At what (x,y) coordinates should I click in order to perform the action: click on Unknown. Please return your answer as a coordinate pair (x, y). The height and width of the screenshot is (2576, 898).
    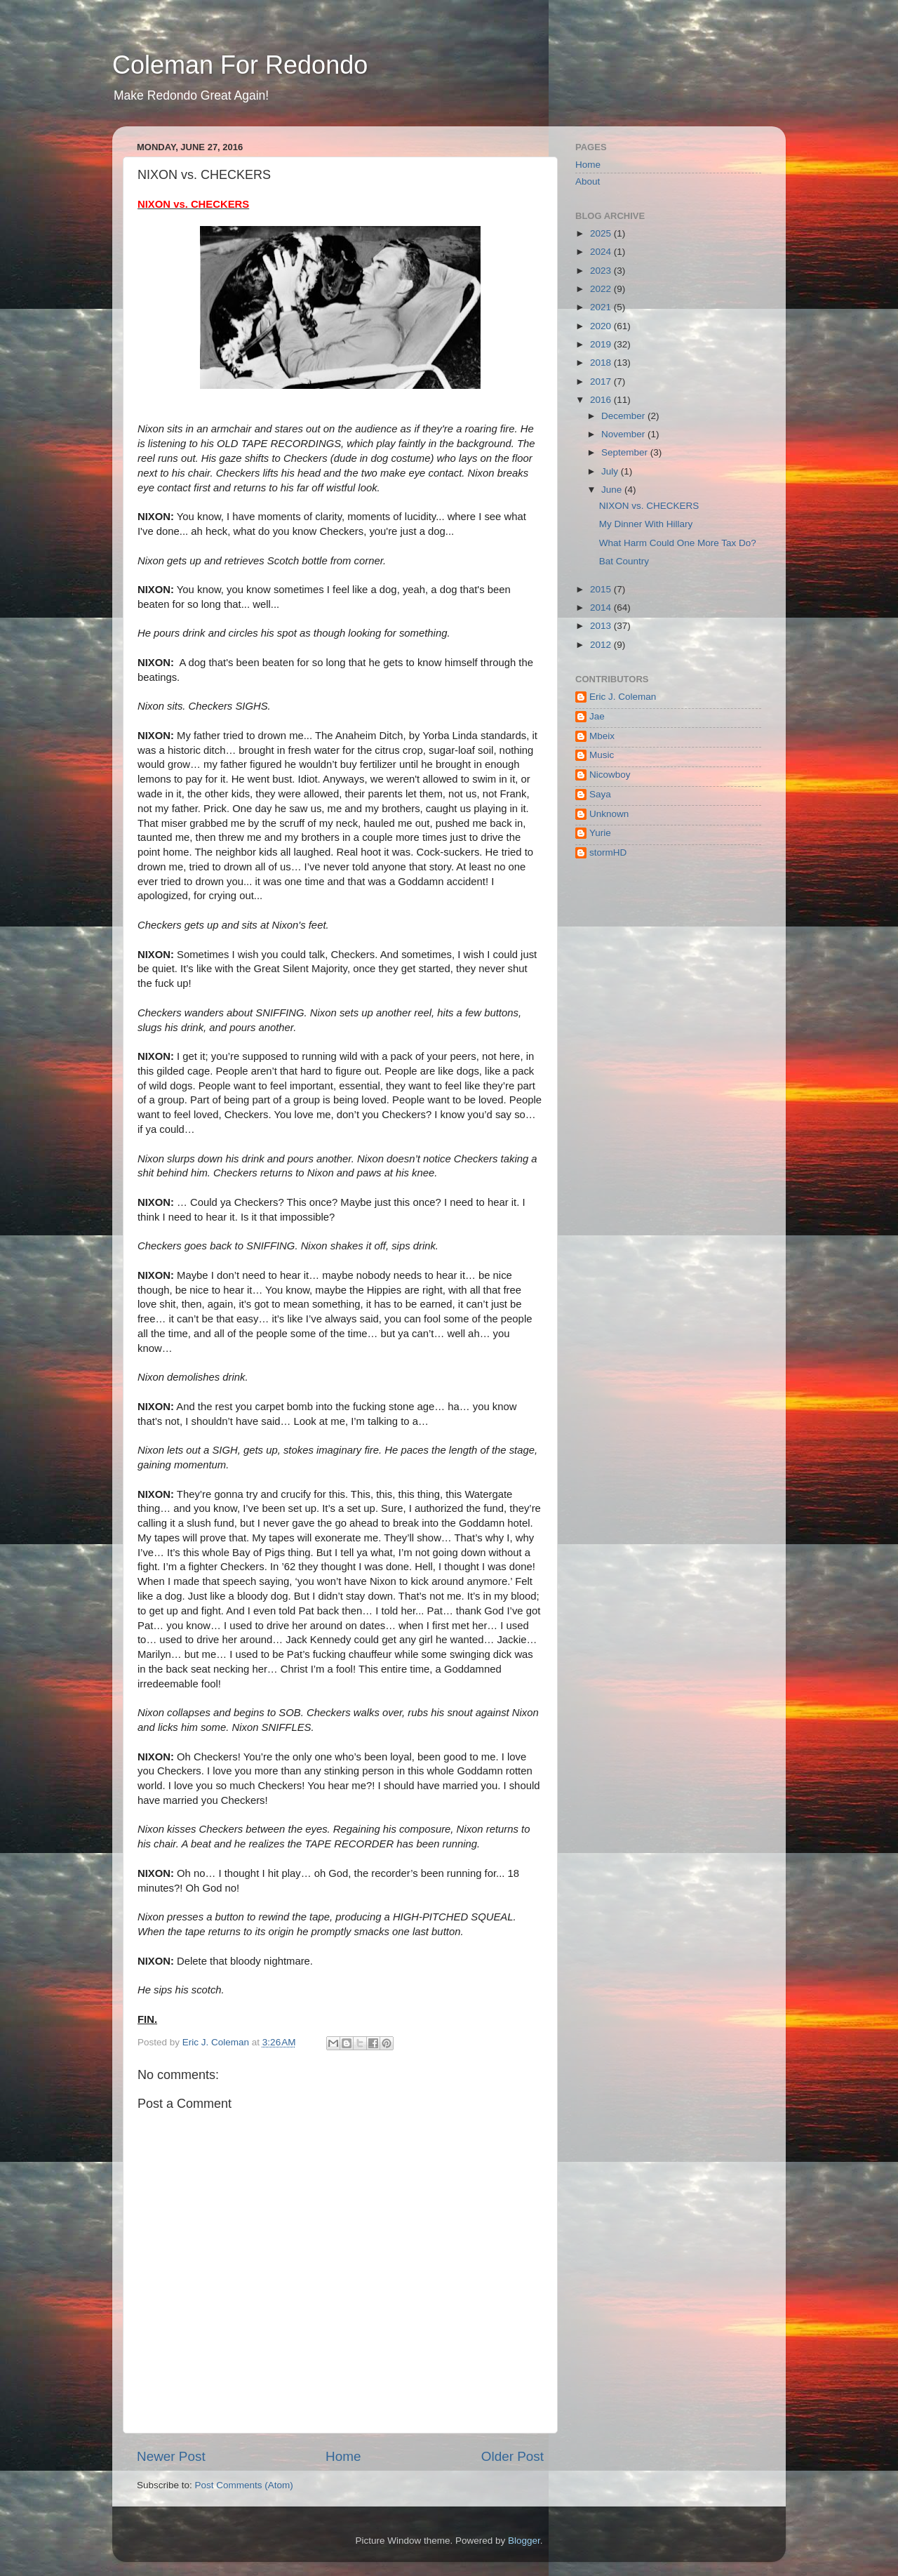
    Looking at the image, I should click on (609, 814).